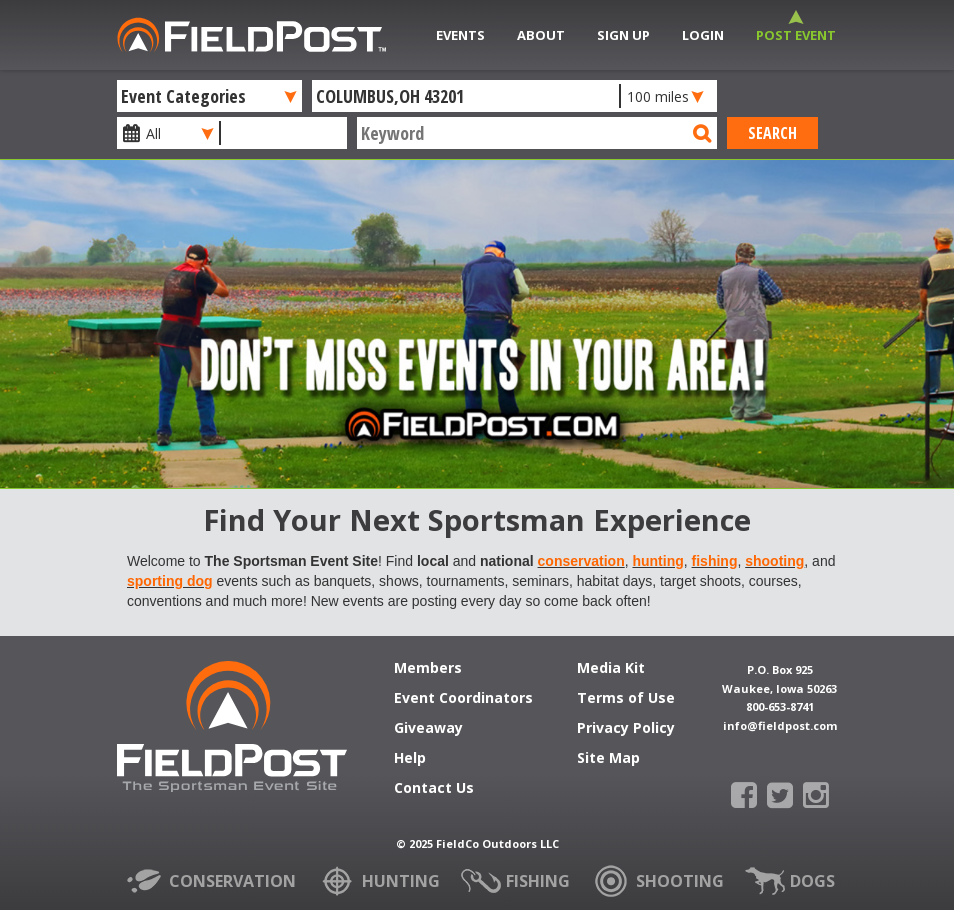 This screenshot has height=910, width=954. I want to click on Site Map, so click(608, 759).